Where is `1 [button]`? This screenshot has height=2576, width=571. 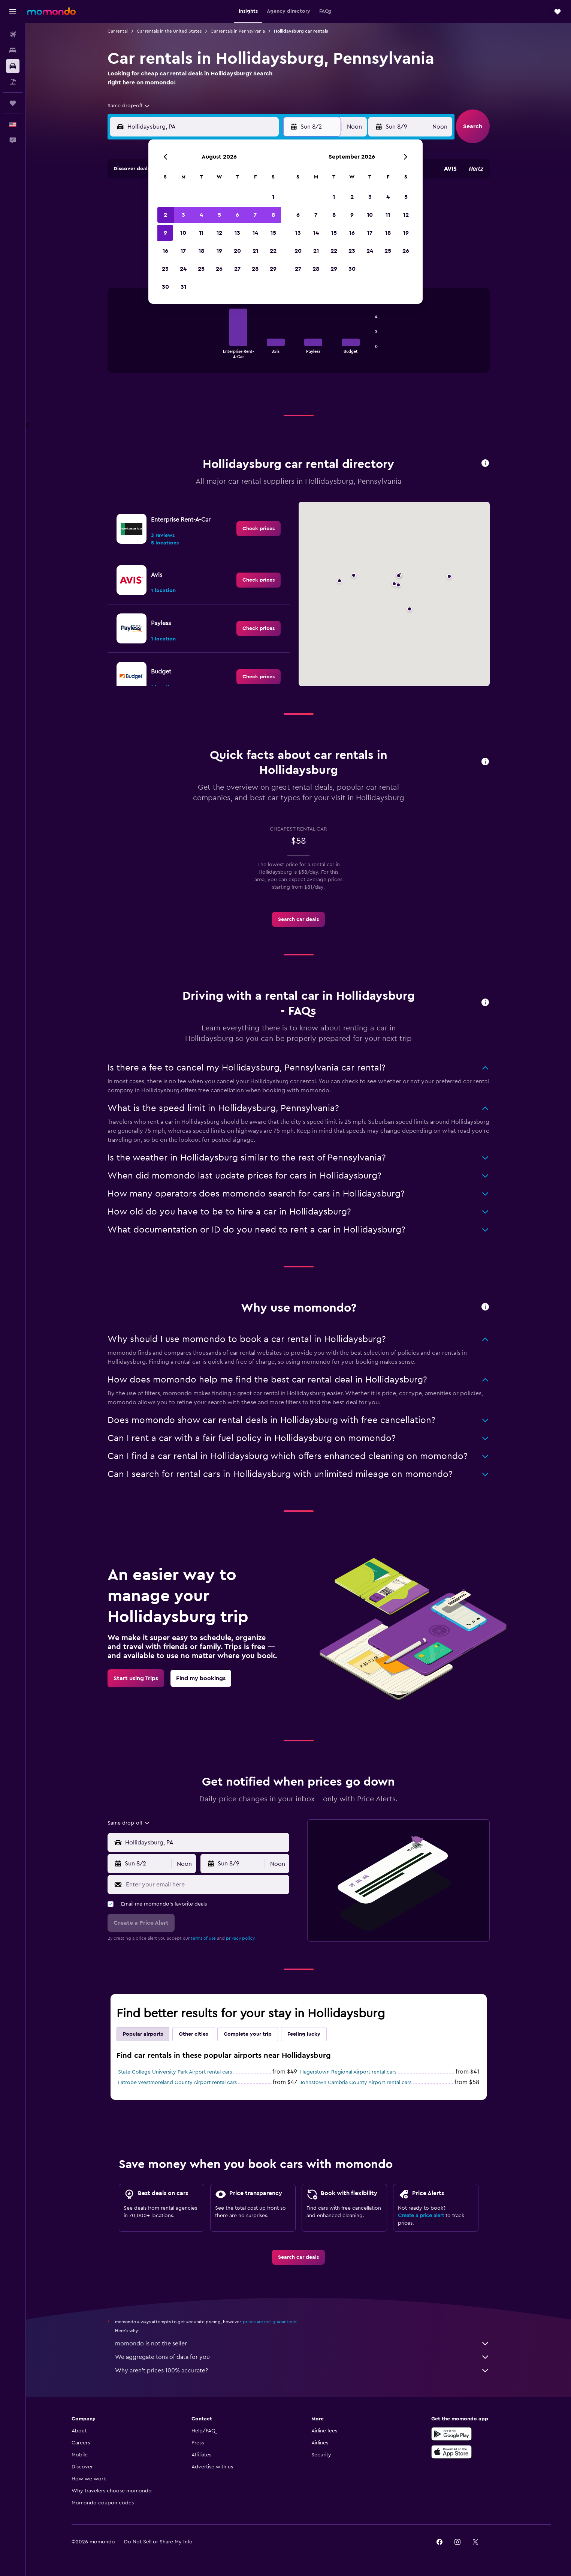 1 [button] is located at coordinates (273, 197).